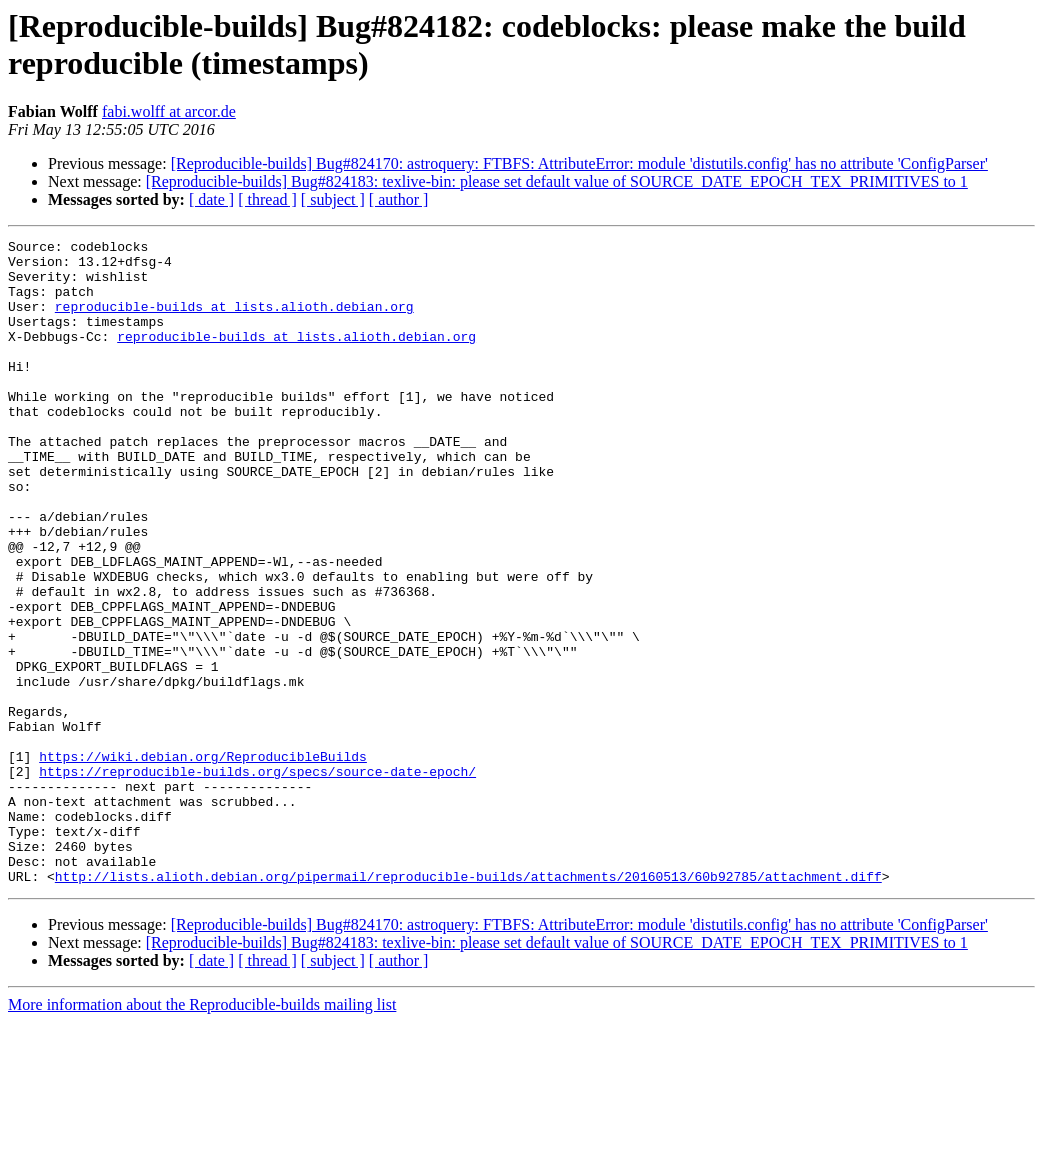 The height and width of the screenshot is (1151, 1043). What do you see at coordinates (557, 181) in the screenshot?
I see `[Reproducible-builds] Bug#824183: texlive-bin: please set default value of SOURCE_DATE_EPOCH_TEX_PRIMITIVES to 1` at bounding box center [557, 181].